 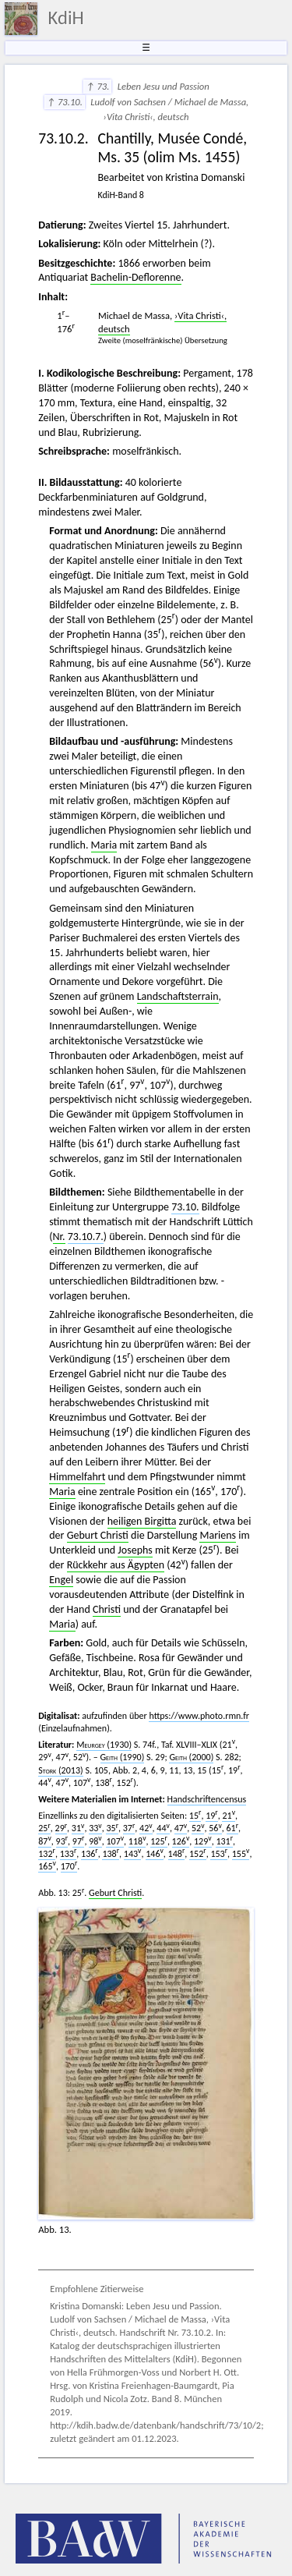 What do you see at coordinates (241, 1853) in the screenshot?
I see `155` at bounding box center [241, 1853].